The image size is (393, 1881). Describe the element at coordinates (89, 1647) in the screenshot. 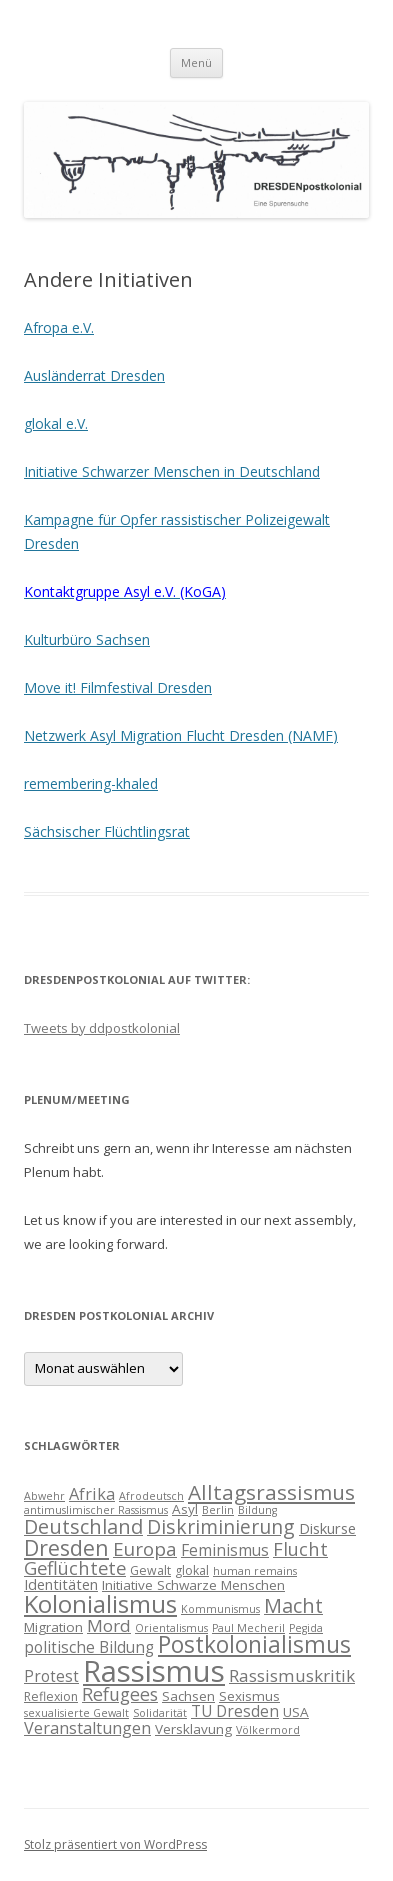

I see `politische Bildung [politische Bildung (7 Einträge)]` at that location.